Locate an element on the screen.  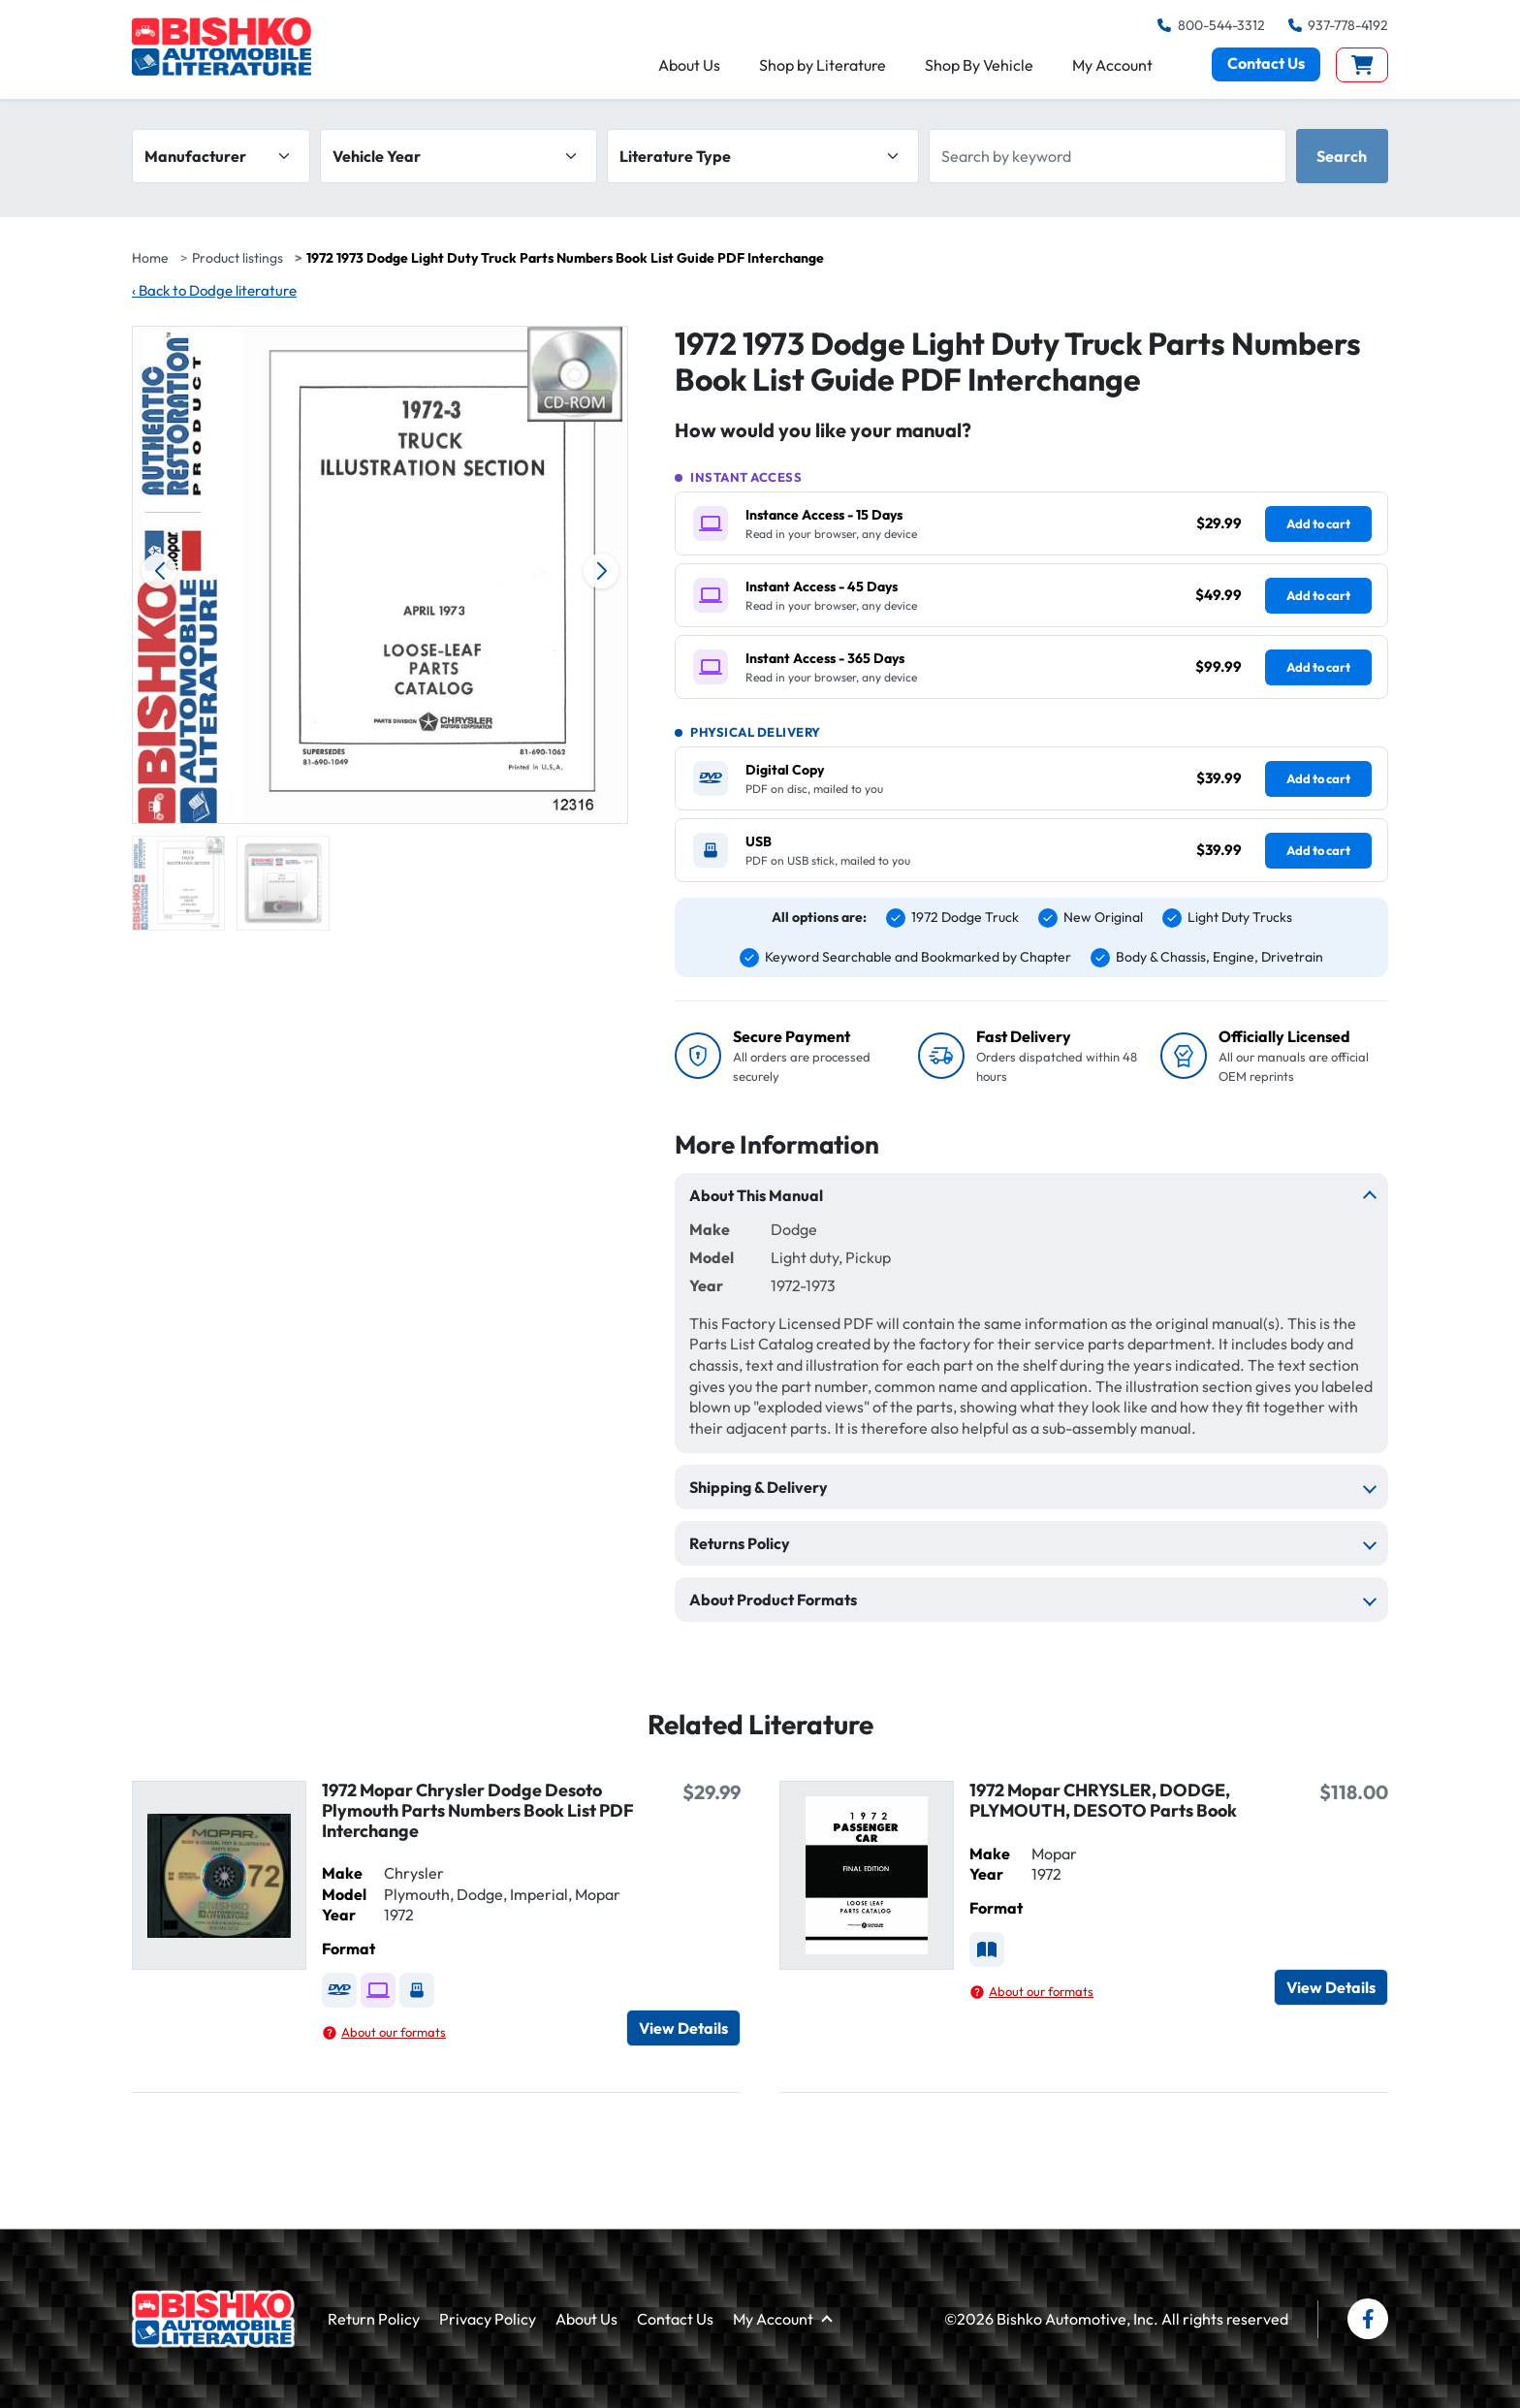
Shop by Literature is located at coordinates (822, 69).